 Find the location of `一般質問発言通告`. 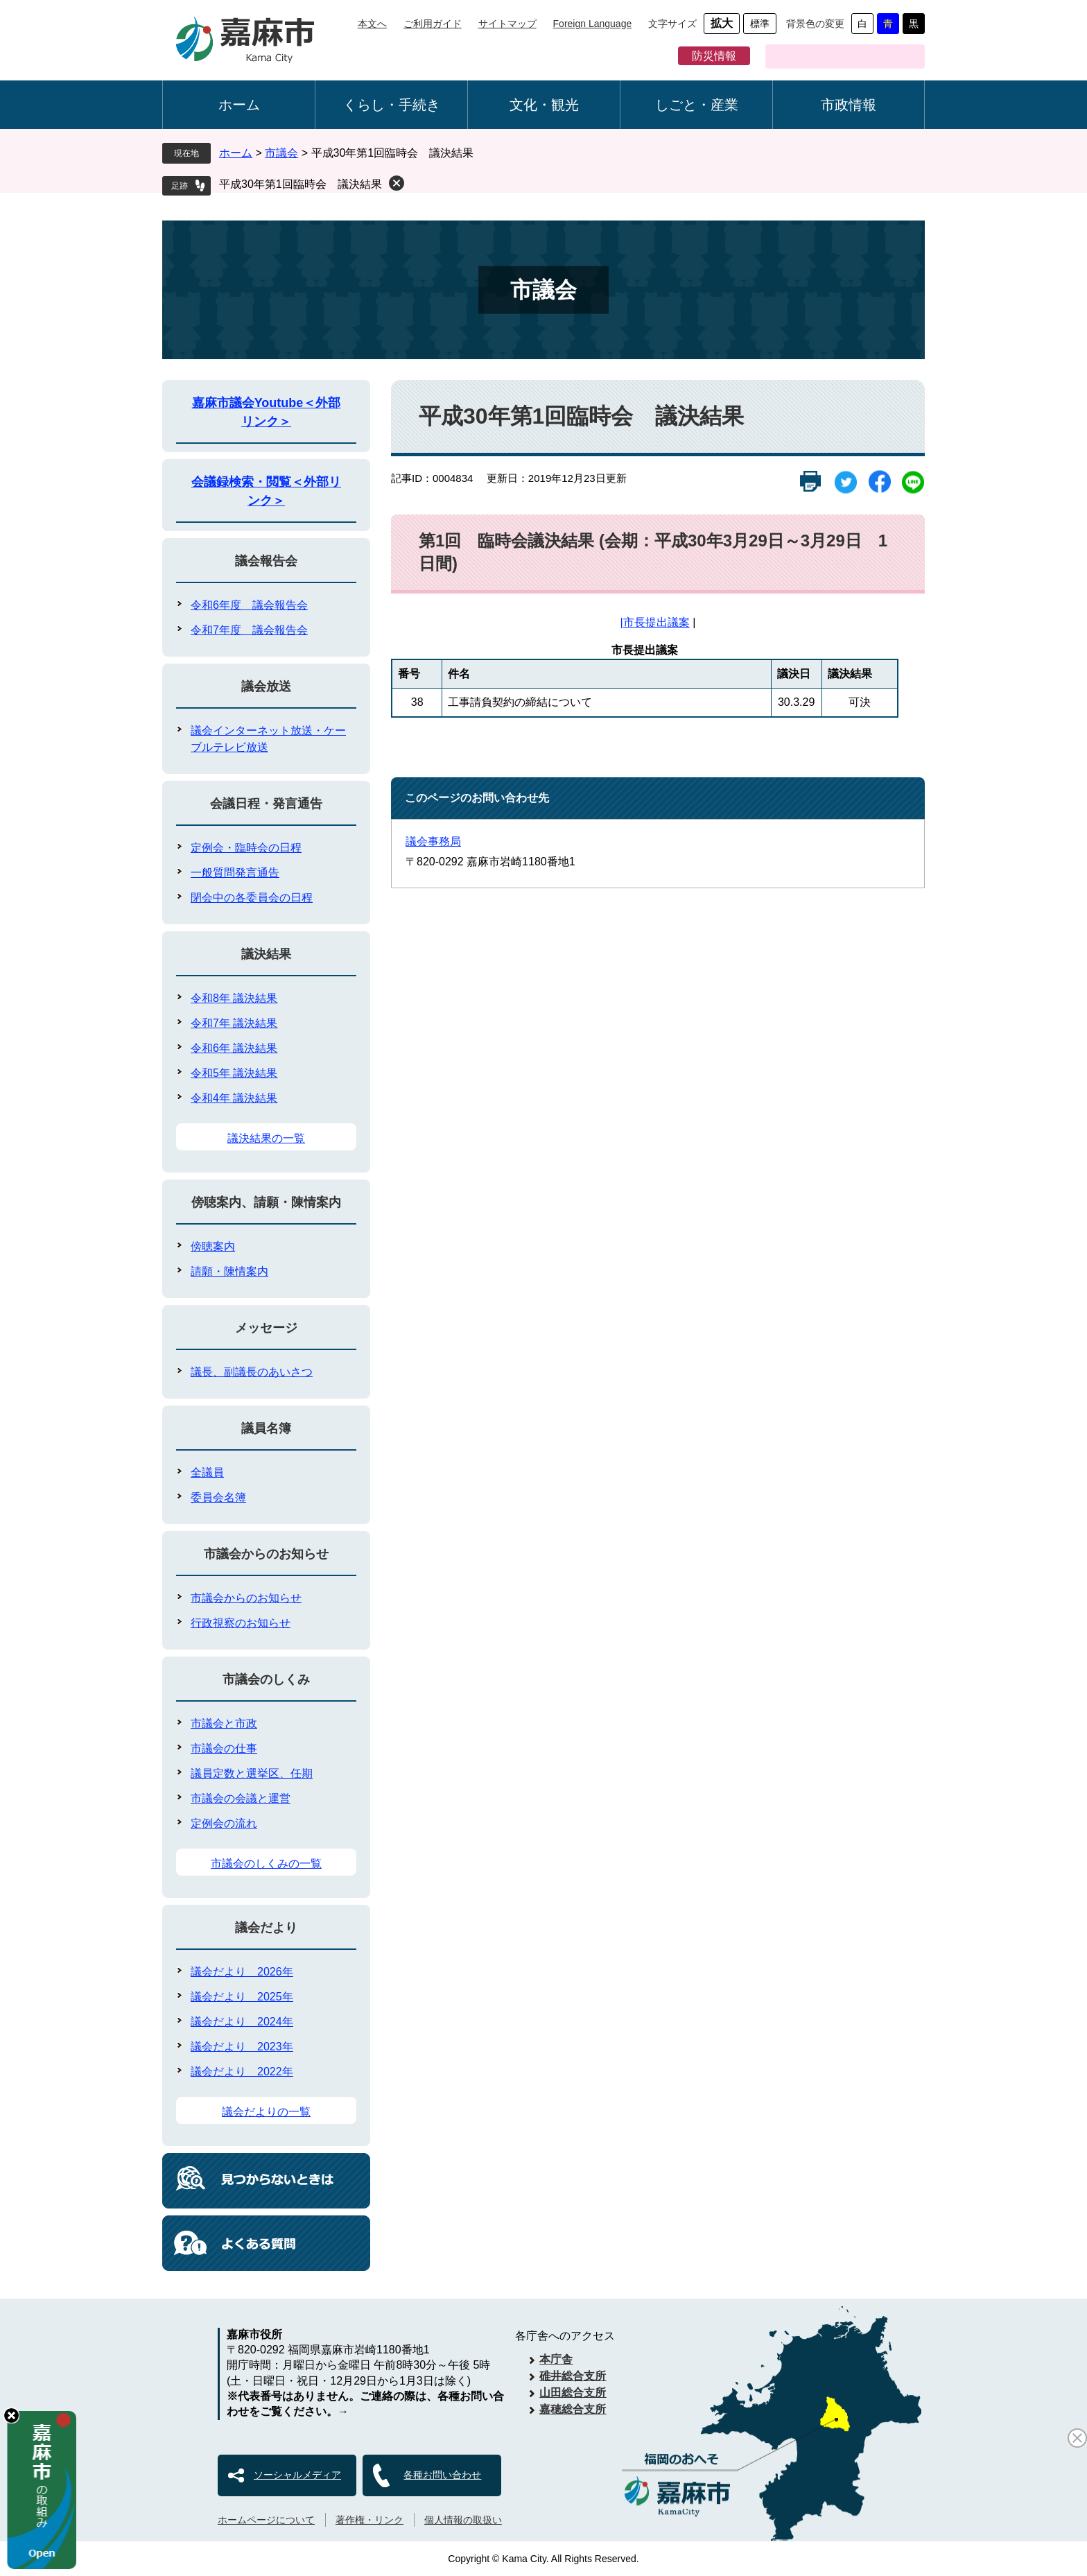

一般質問発言通告 is located at coordinates (235, 873).